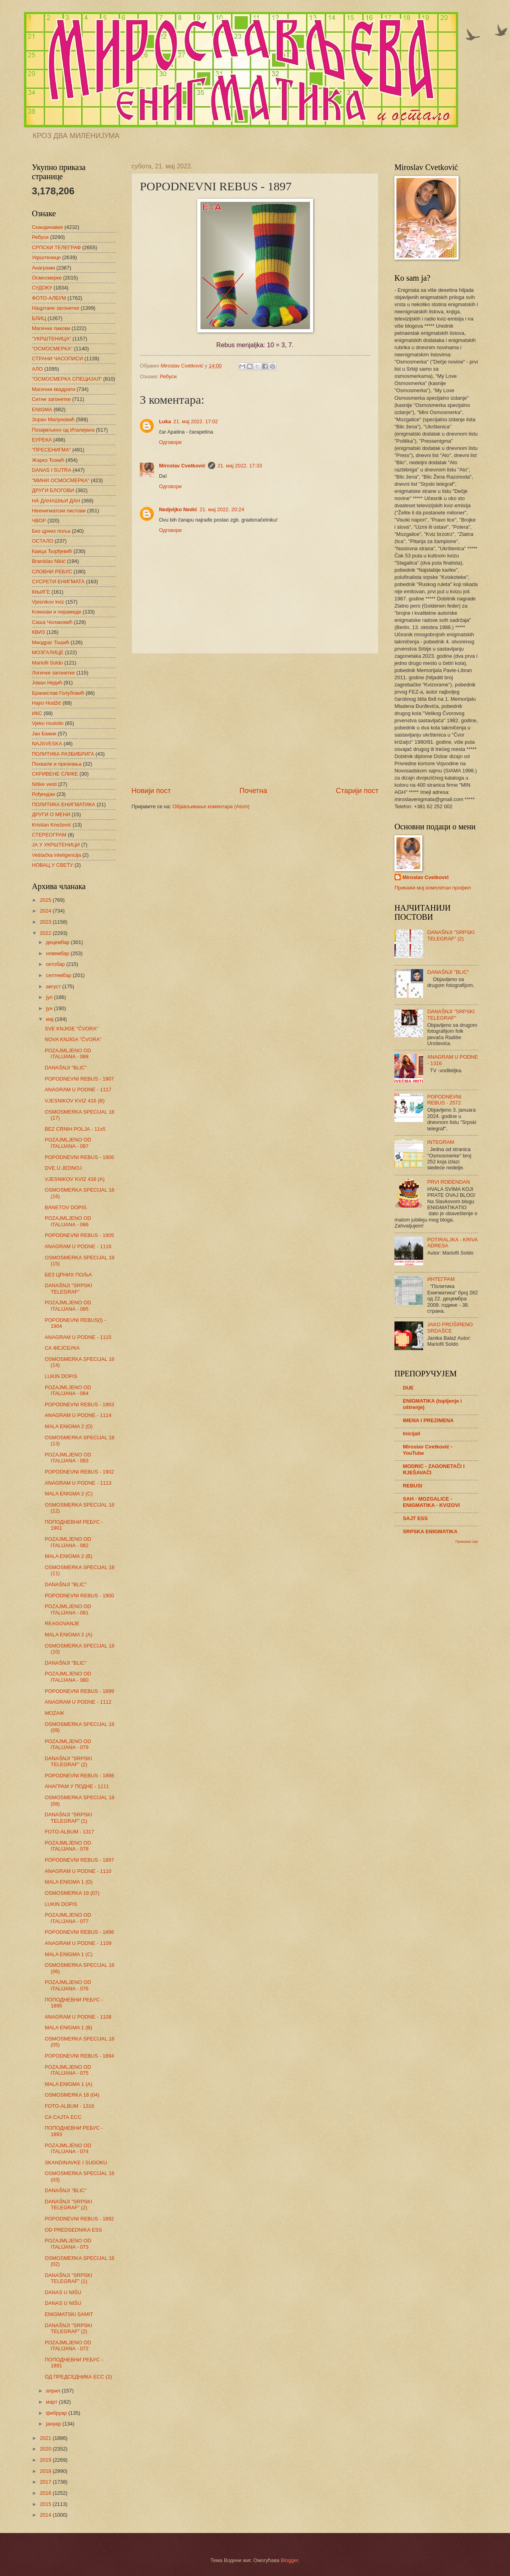  What do you see at coordinates (46, 2493) in the screenshot?
I see `2016` at bounding box center [46, 2493].